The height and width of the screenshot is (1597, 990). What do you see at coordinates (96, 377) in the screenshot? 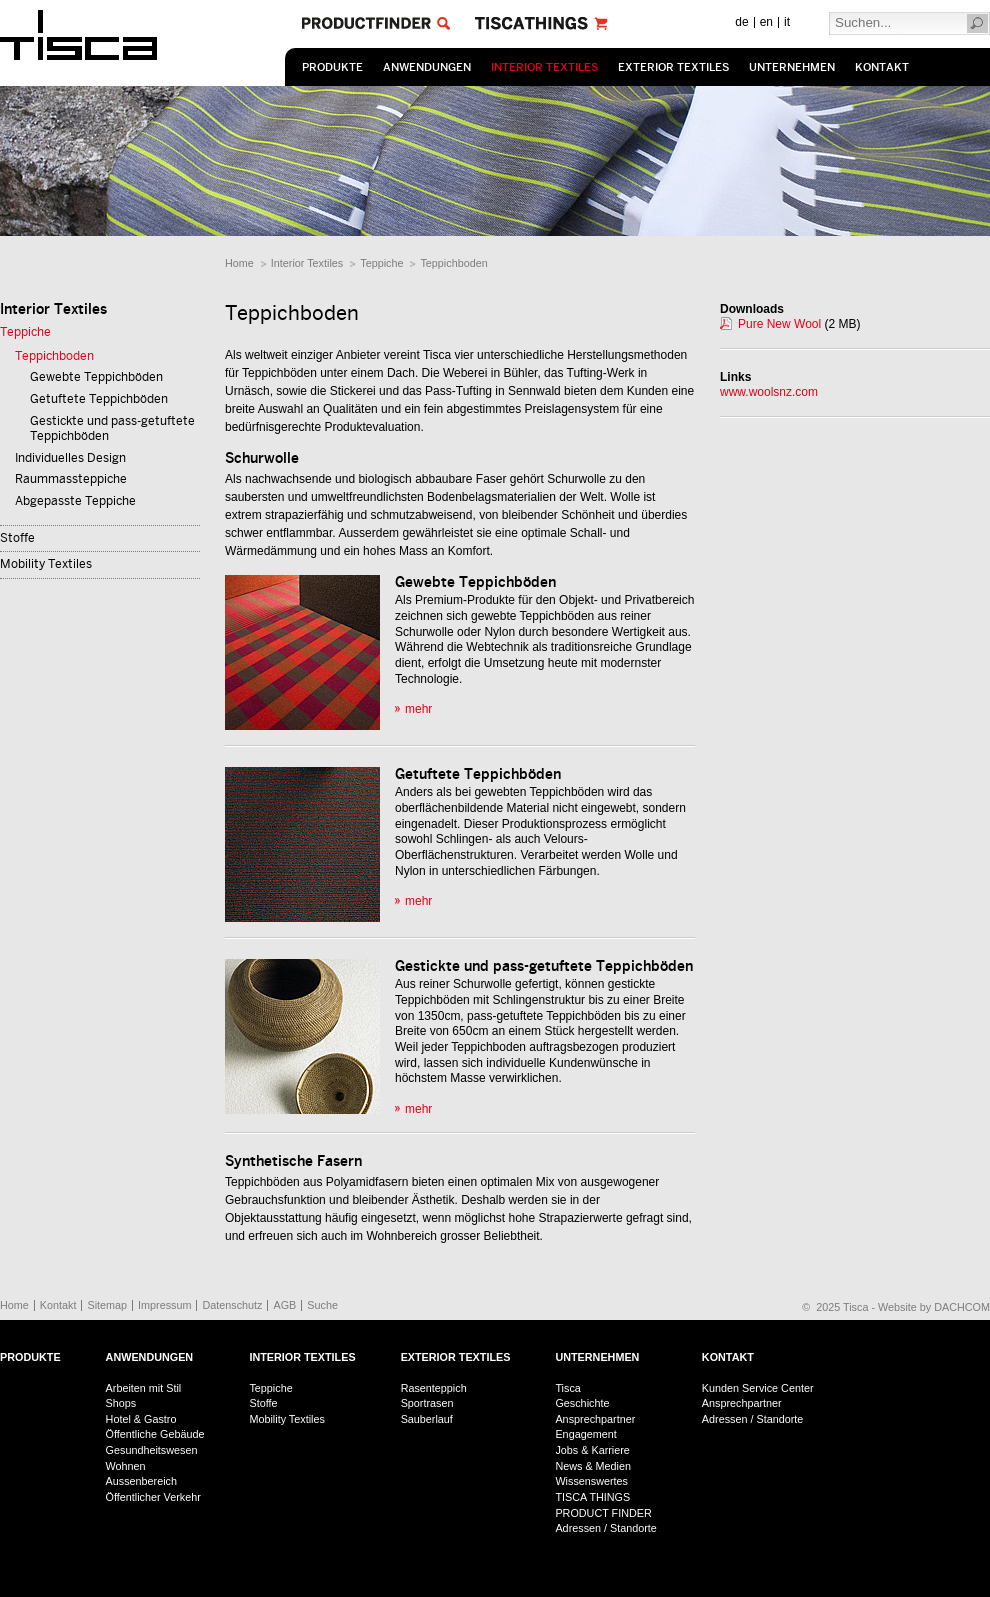
I see `Gewebte Teppichböden` at bounding box center [96, 377].